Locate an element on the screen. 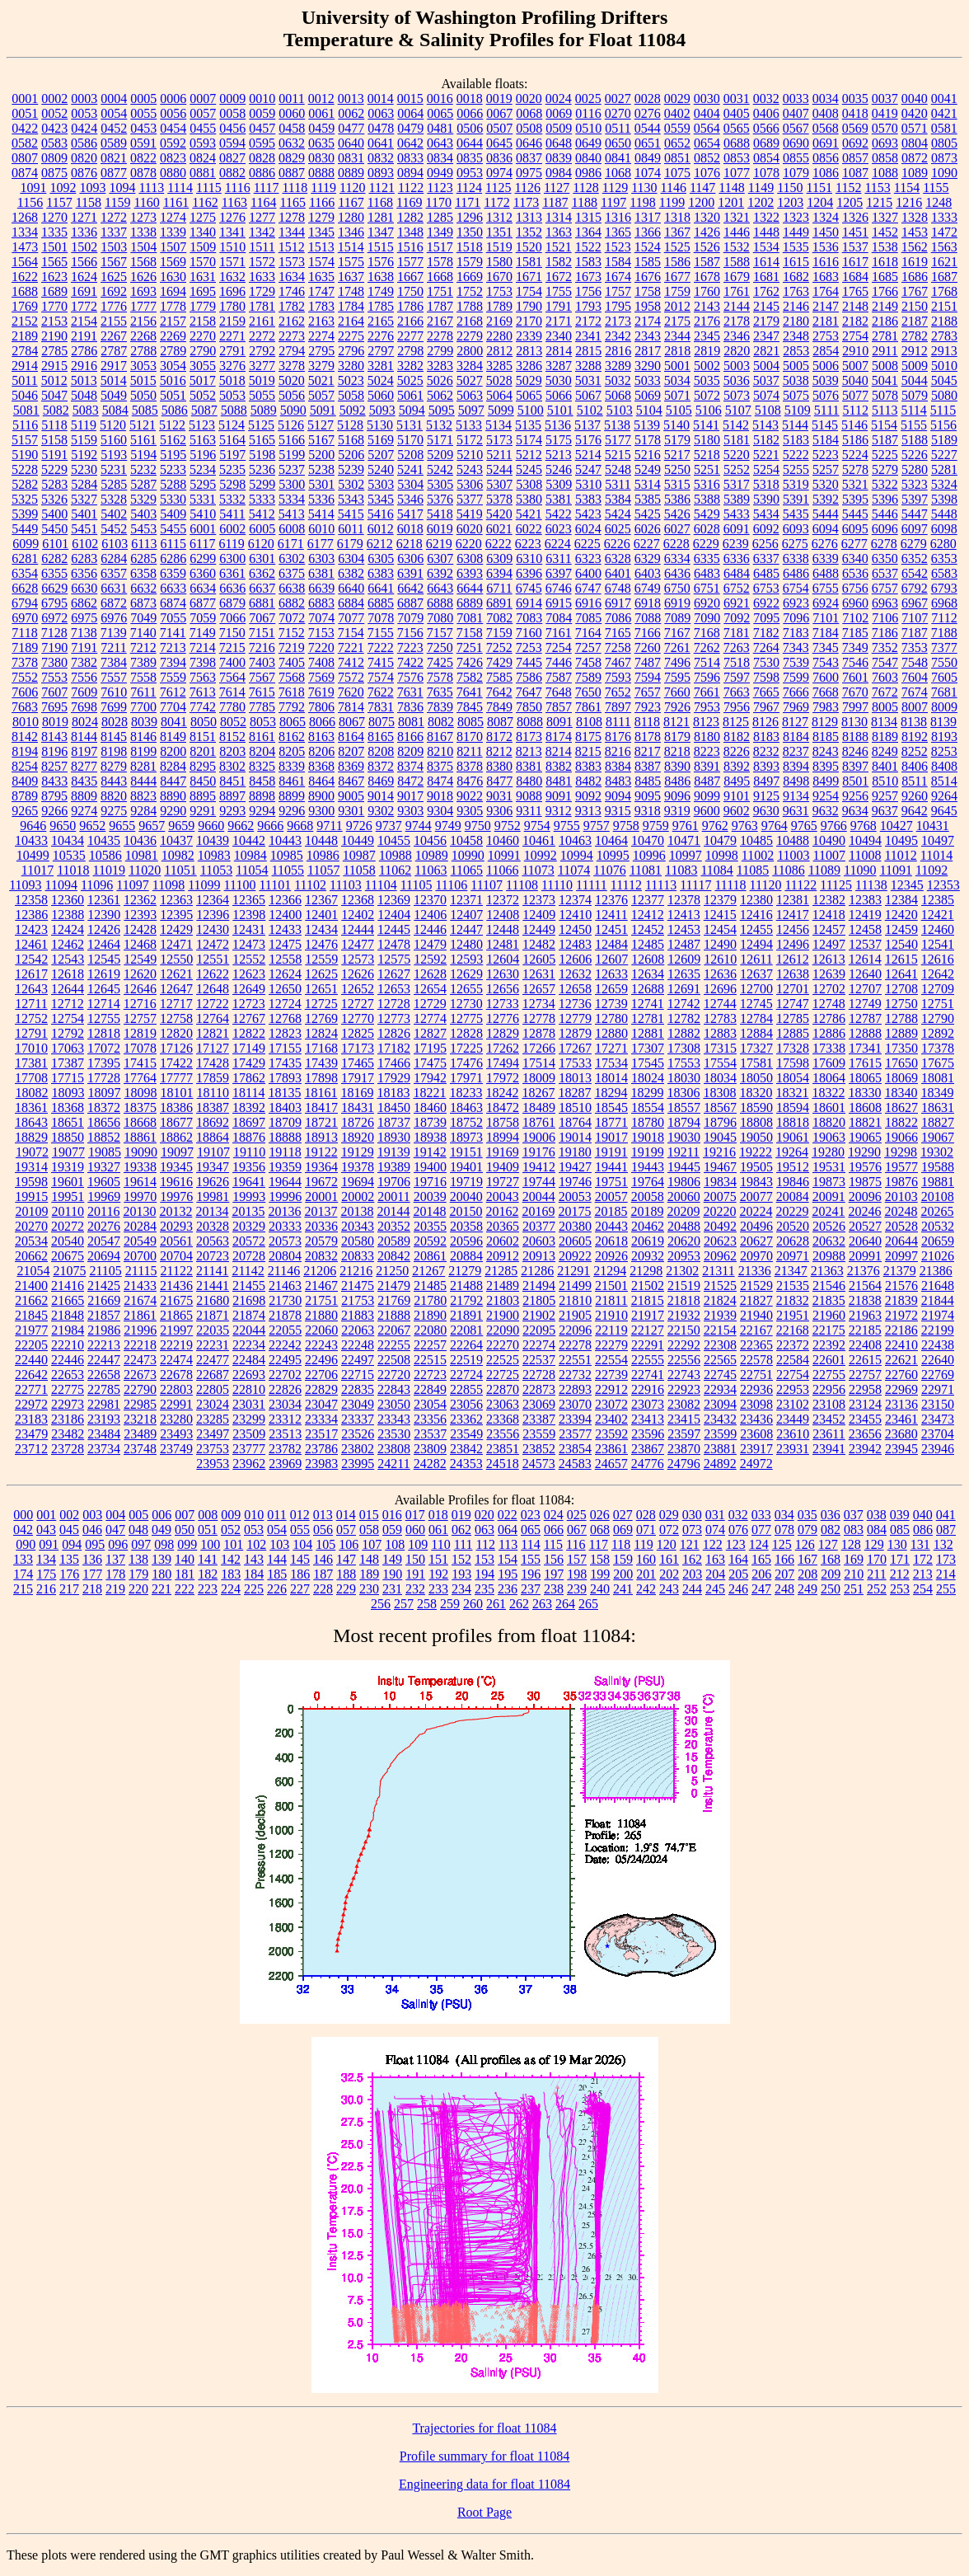  20462 is located at coordinates (647, 1226).